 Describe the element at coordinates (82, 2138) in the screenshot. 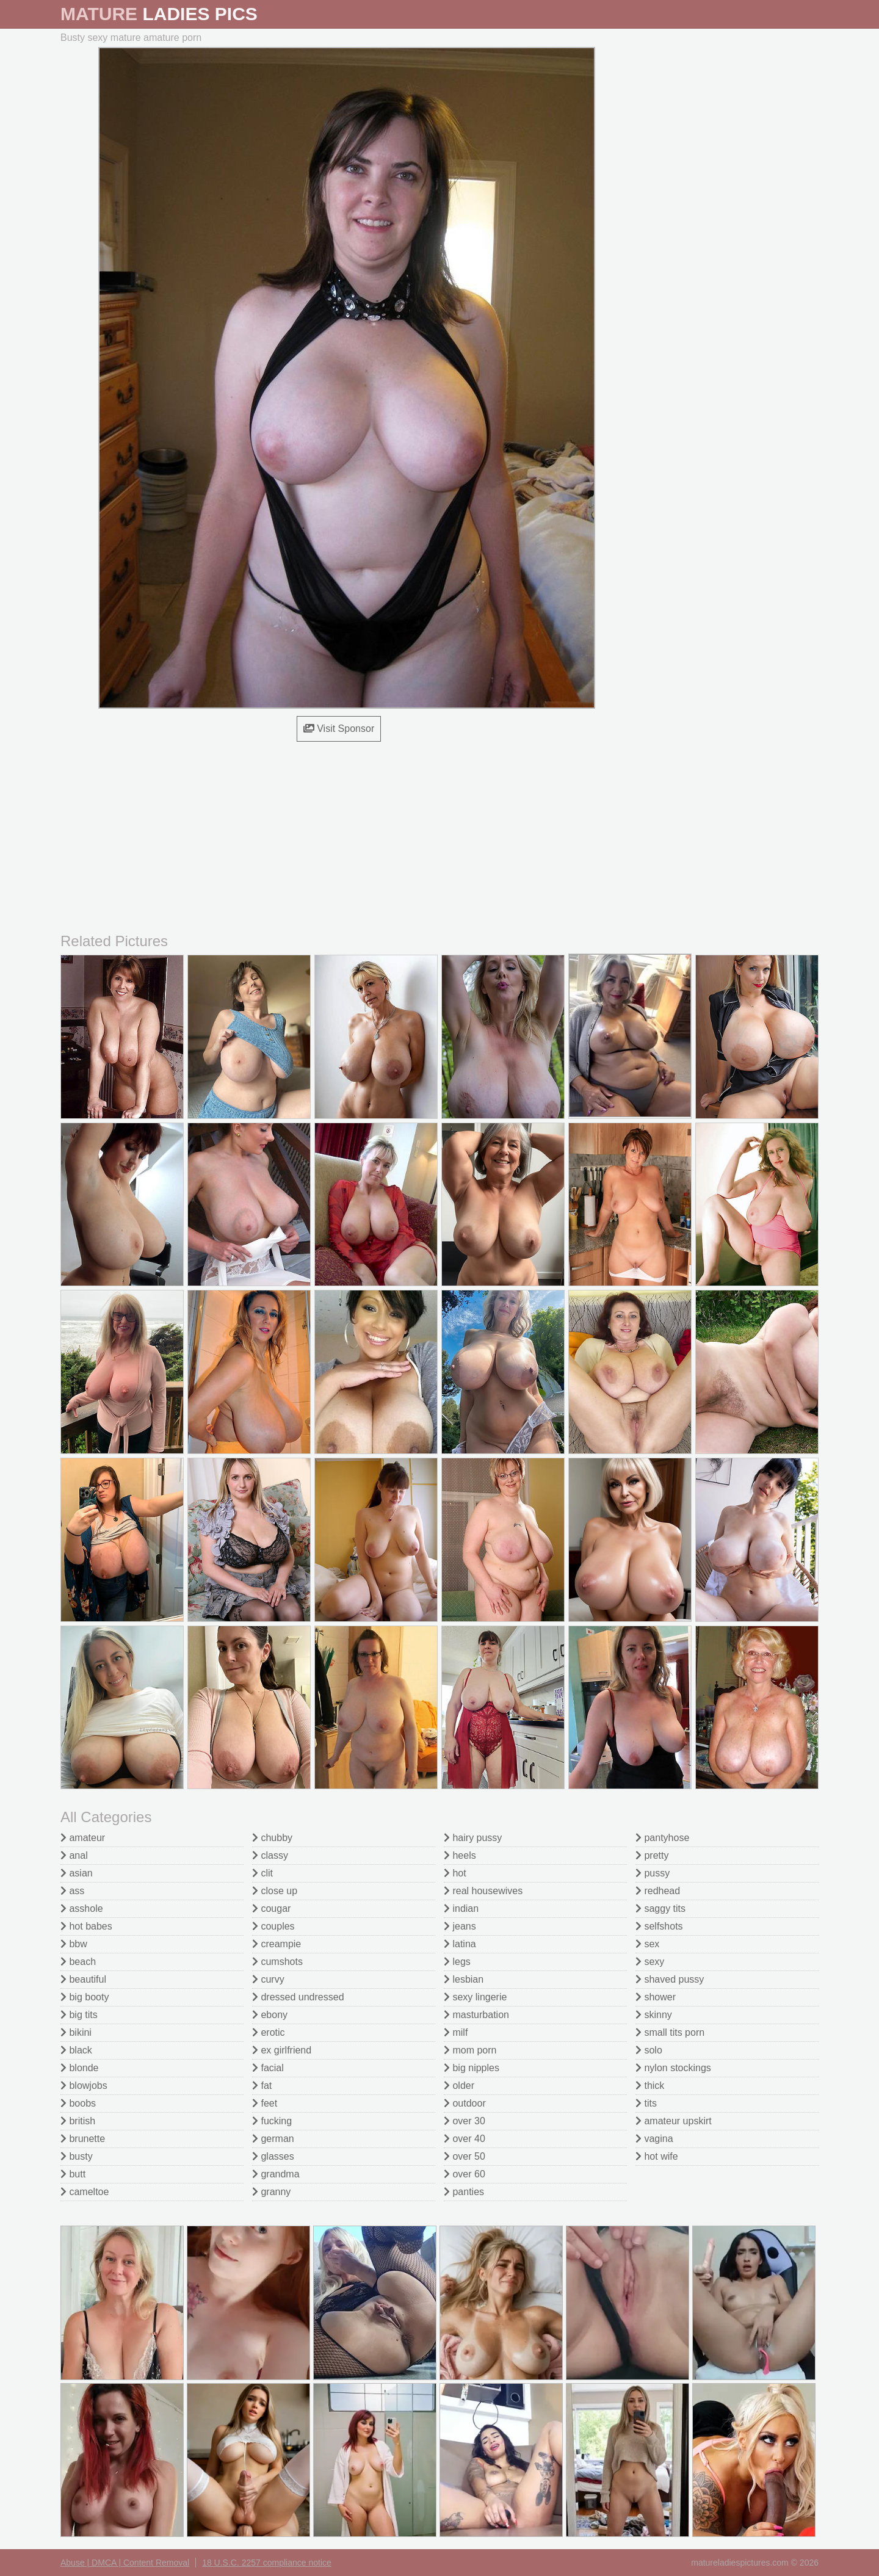

I see `brunette` at that location.